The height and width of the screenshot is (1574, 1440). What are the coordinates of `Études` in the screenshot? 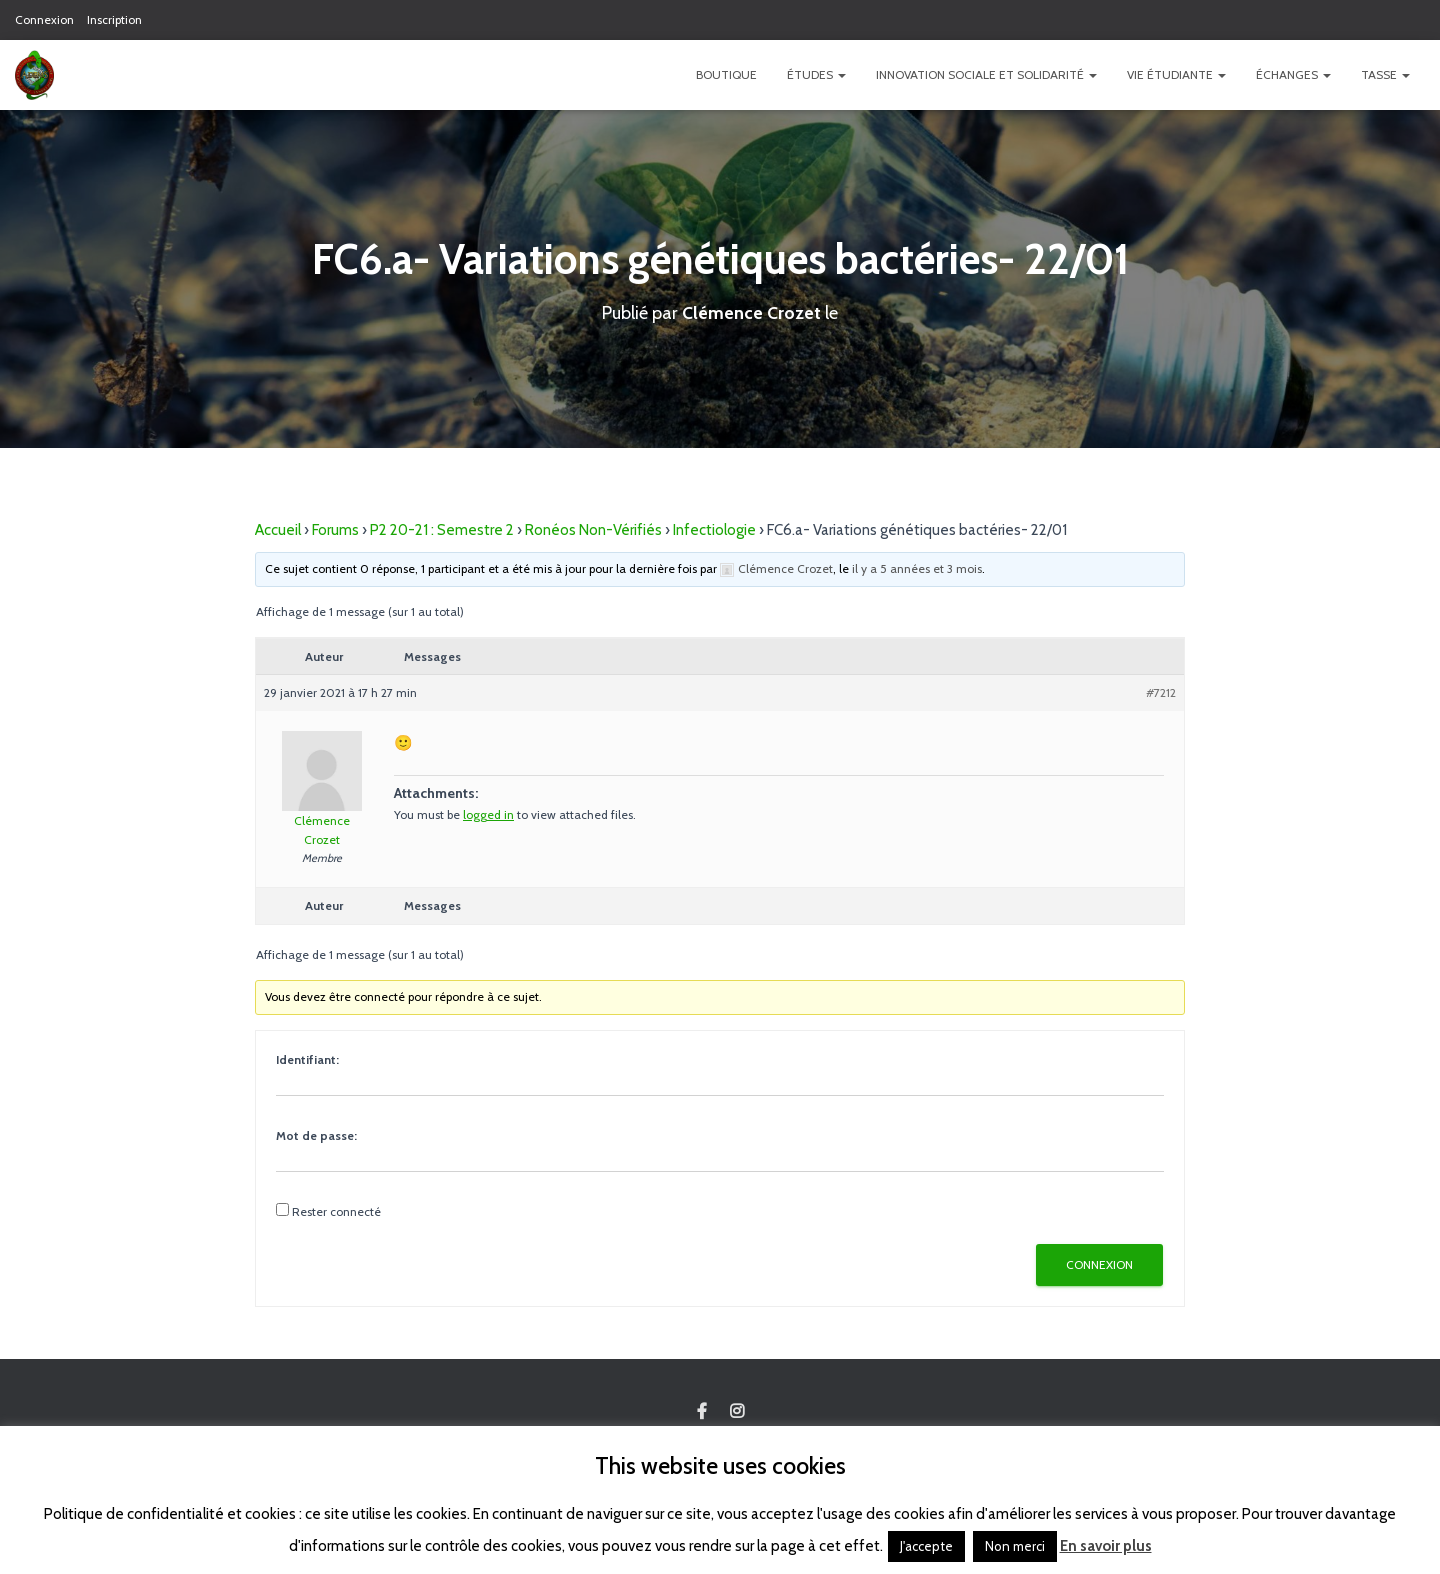 It's located at (816, 74).